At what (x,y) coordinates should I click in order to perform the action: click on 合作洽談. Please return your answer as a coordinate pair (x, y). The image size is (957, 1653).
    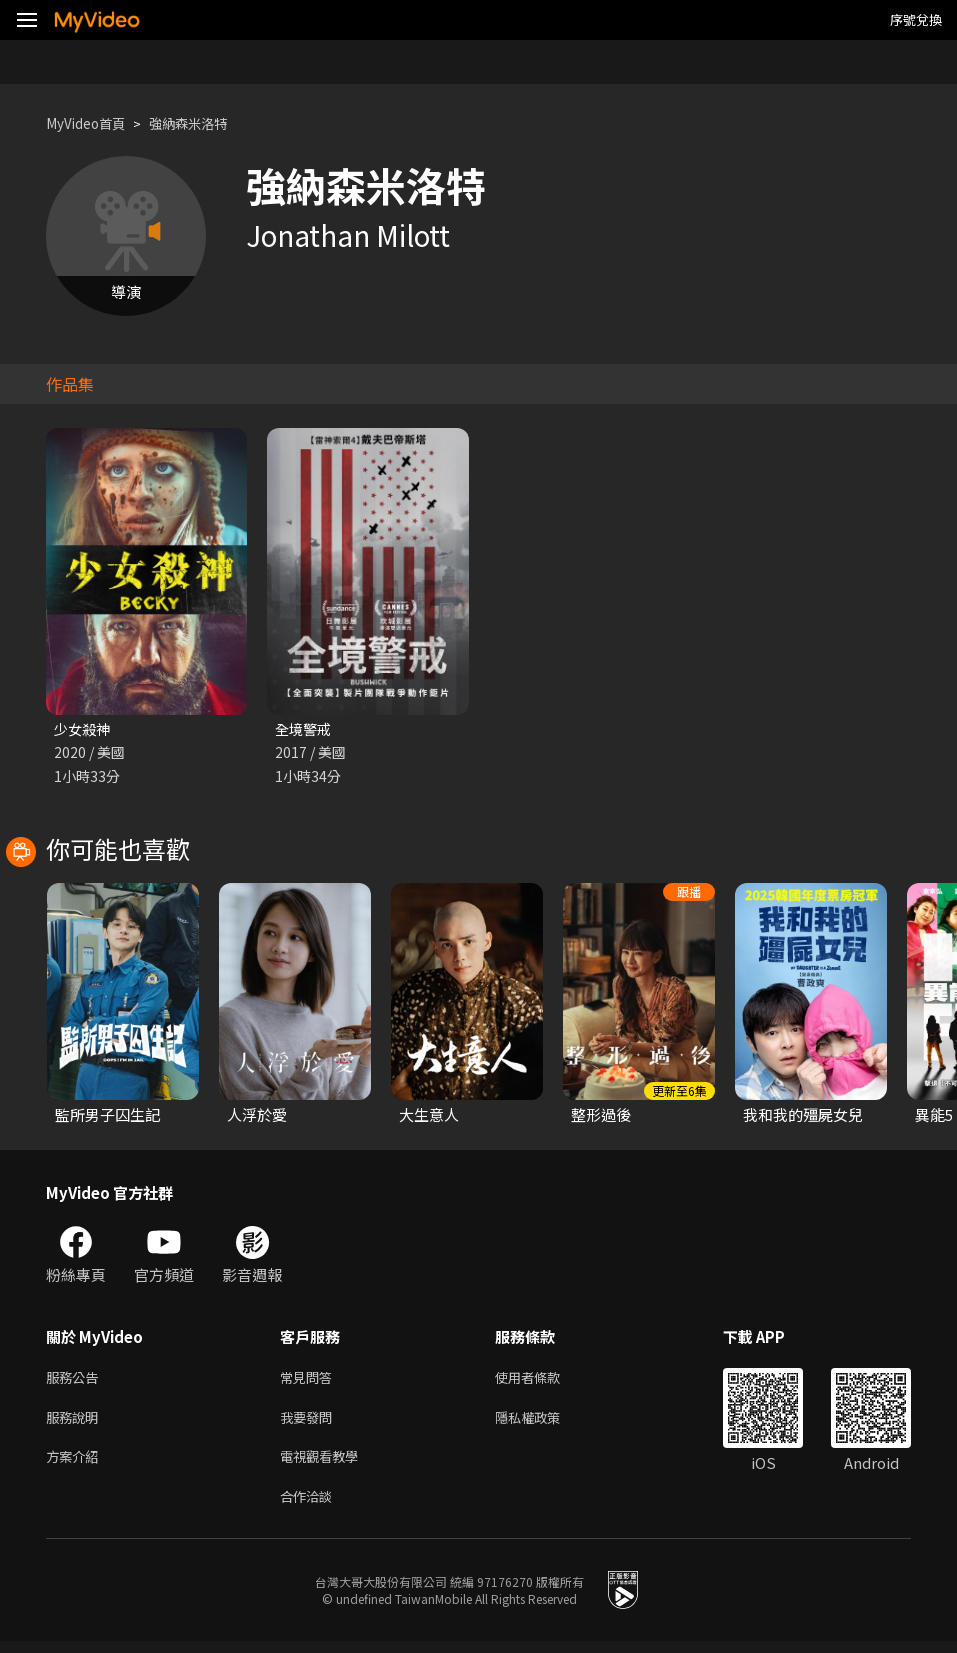
    Looking at the image, I should click on (310, 1506).